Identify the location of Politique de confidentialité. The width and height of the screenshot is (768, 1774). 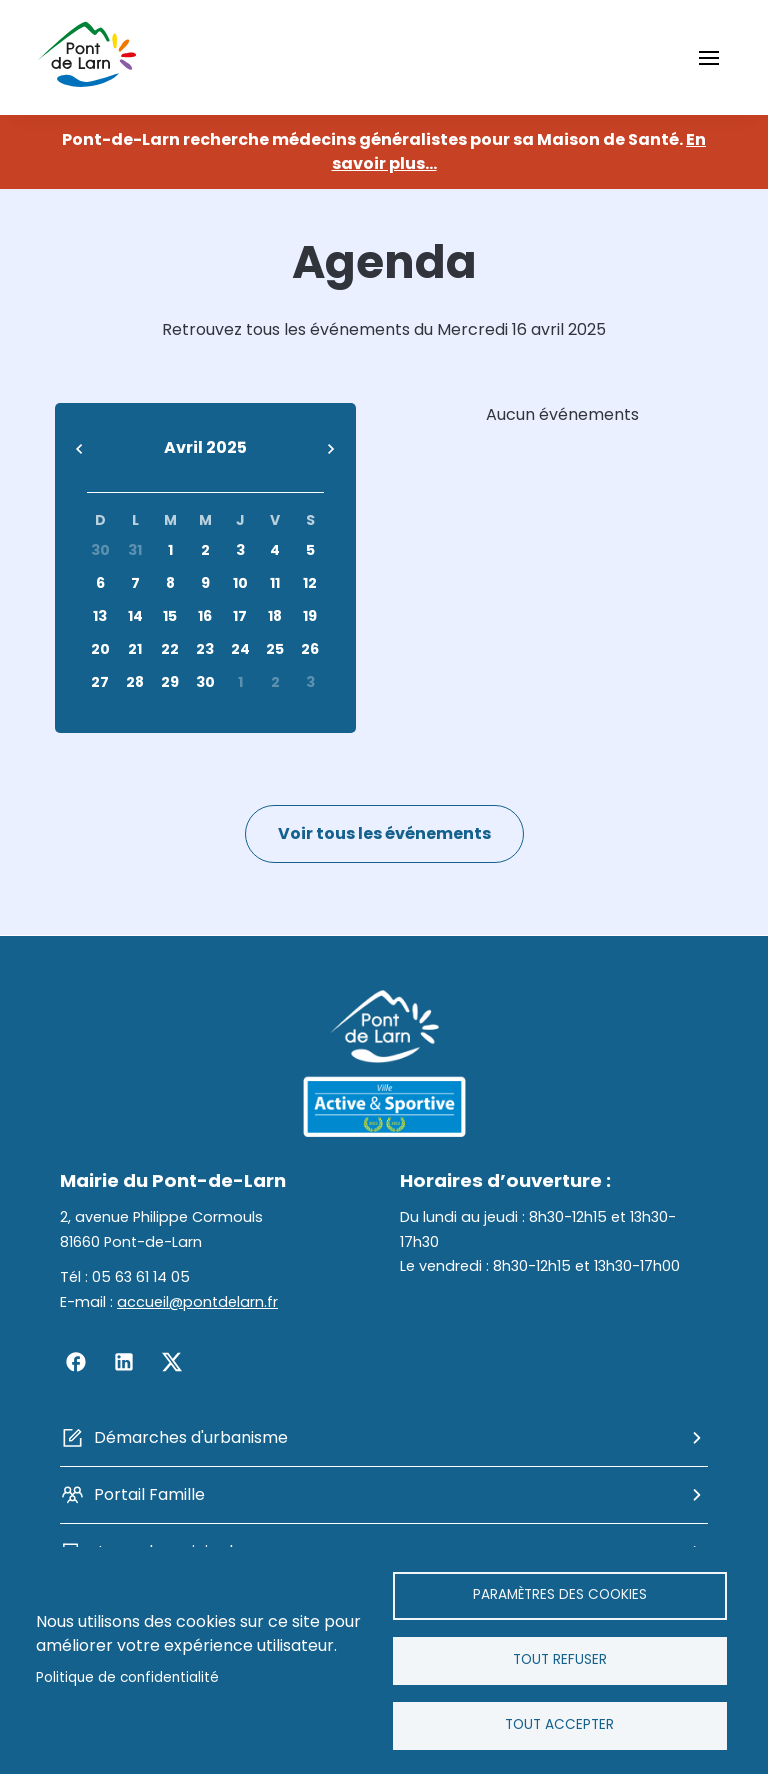
(127, 1677).